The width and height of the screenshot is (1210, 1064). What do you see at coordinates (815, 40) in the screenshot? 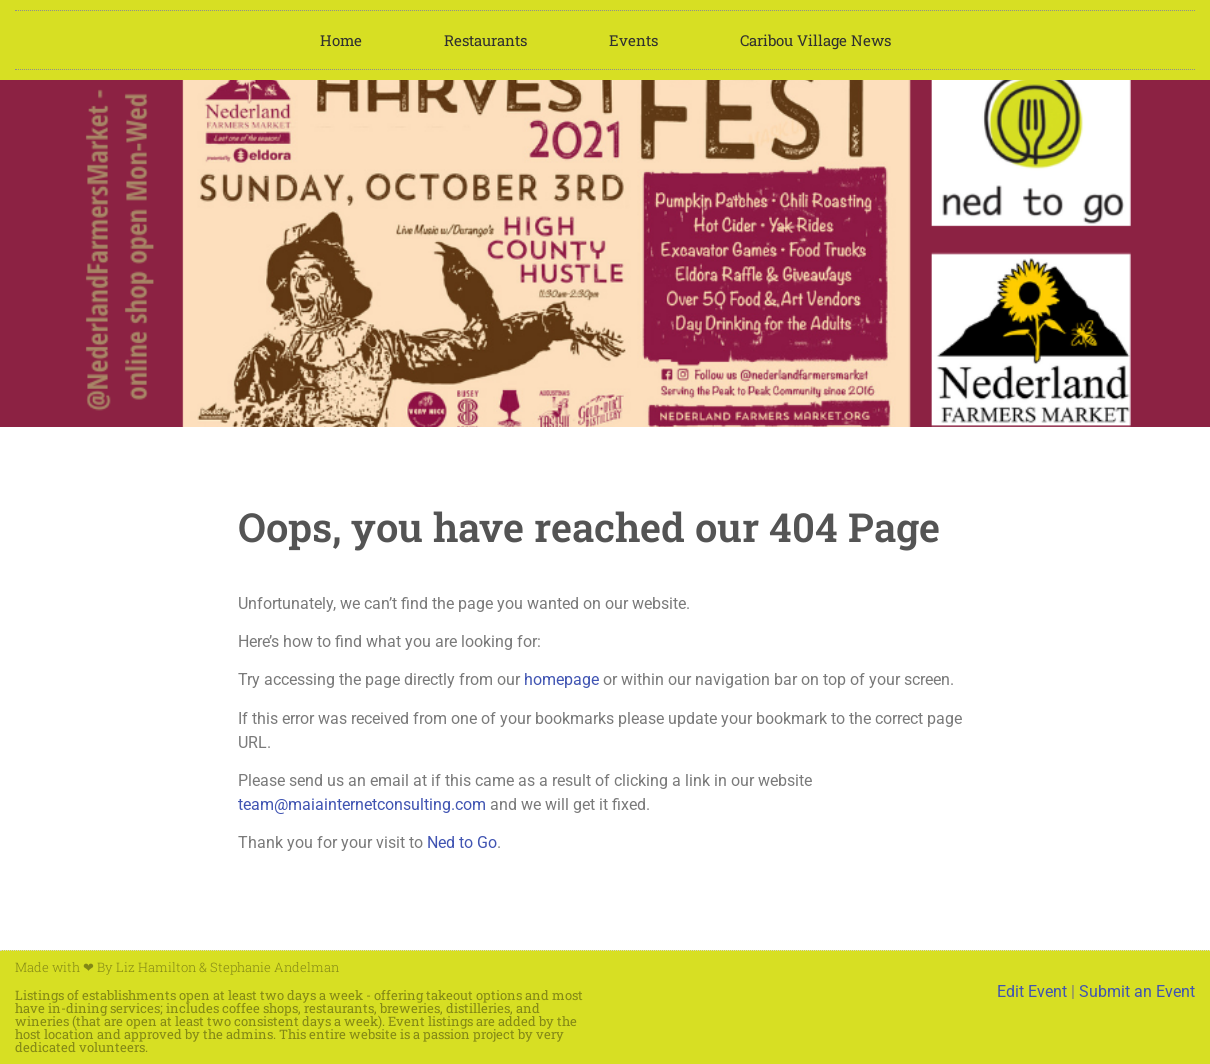
I see `Caribou Village News` at bounding box center [815, 40].